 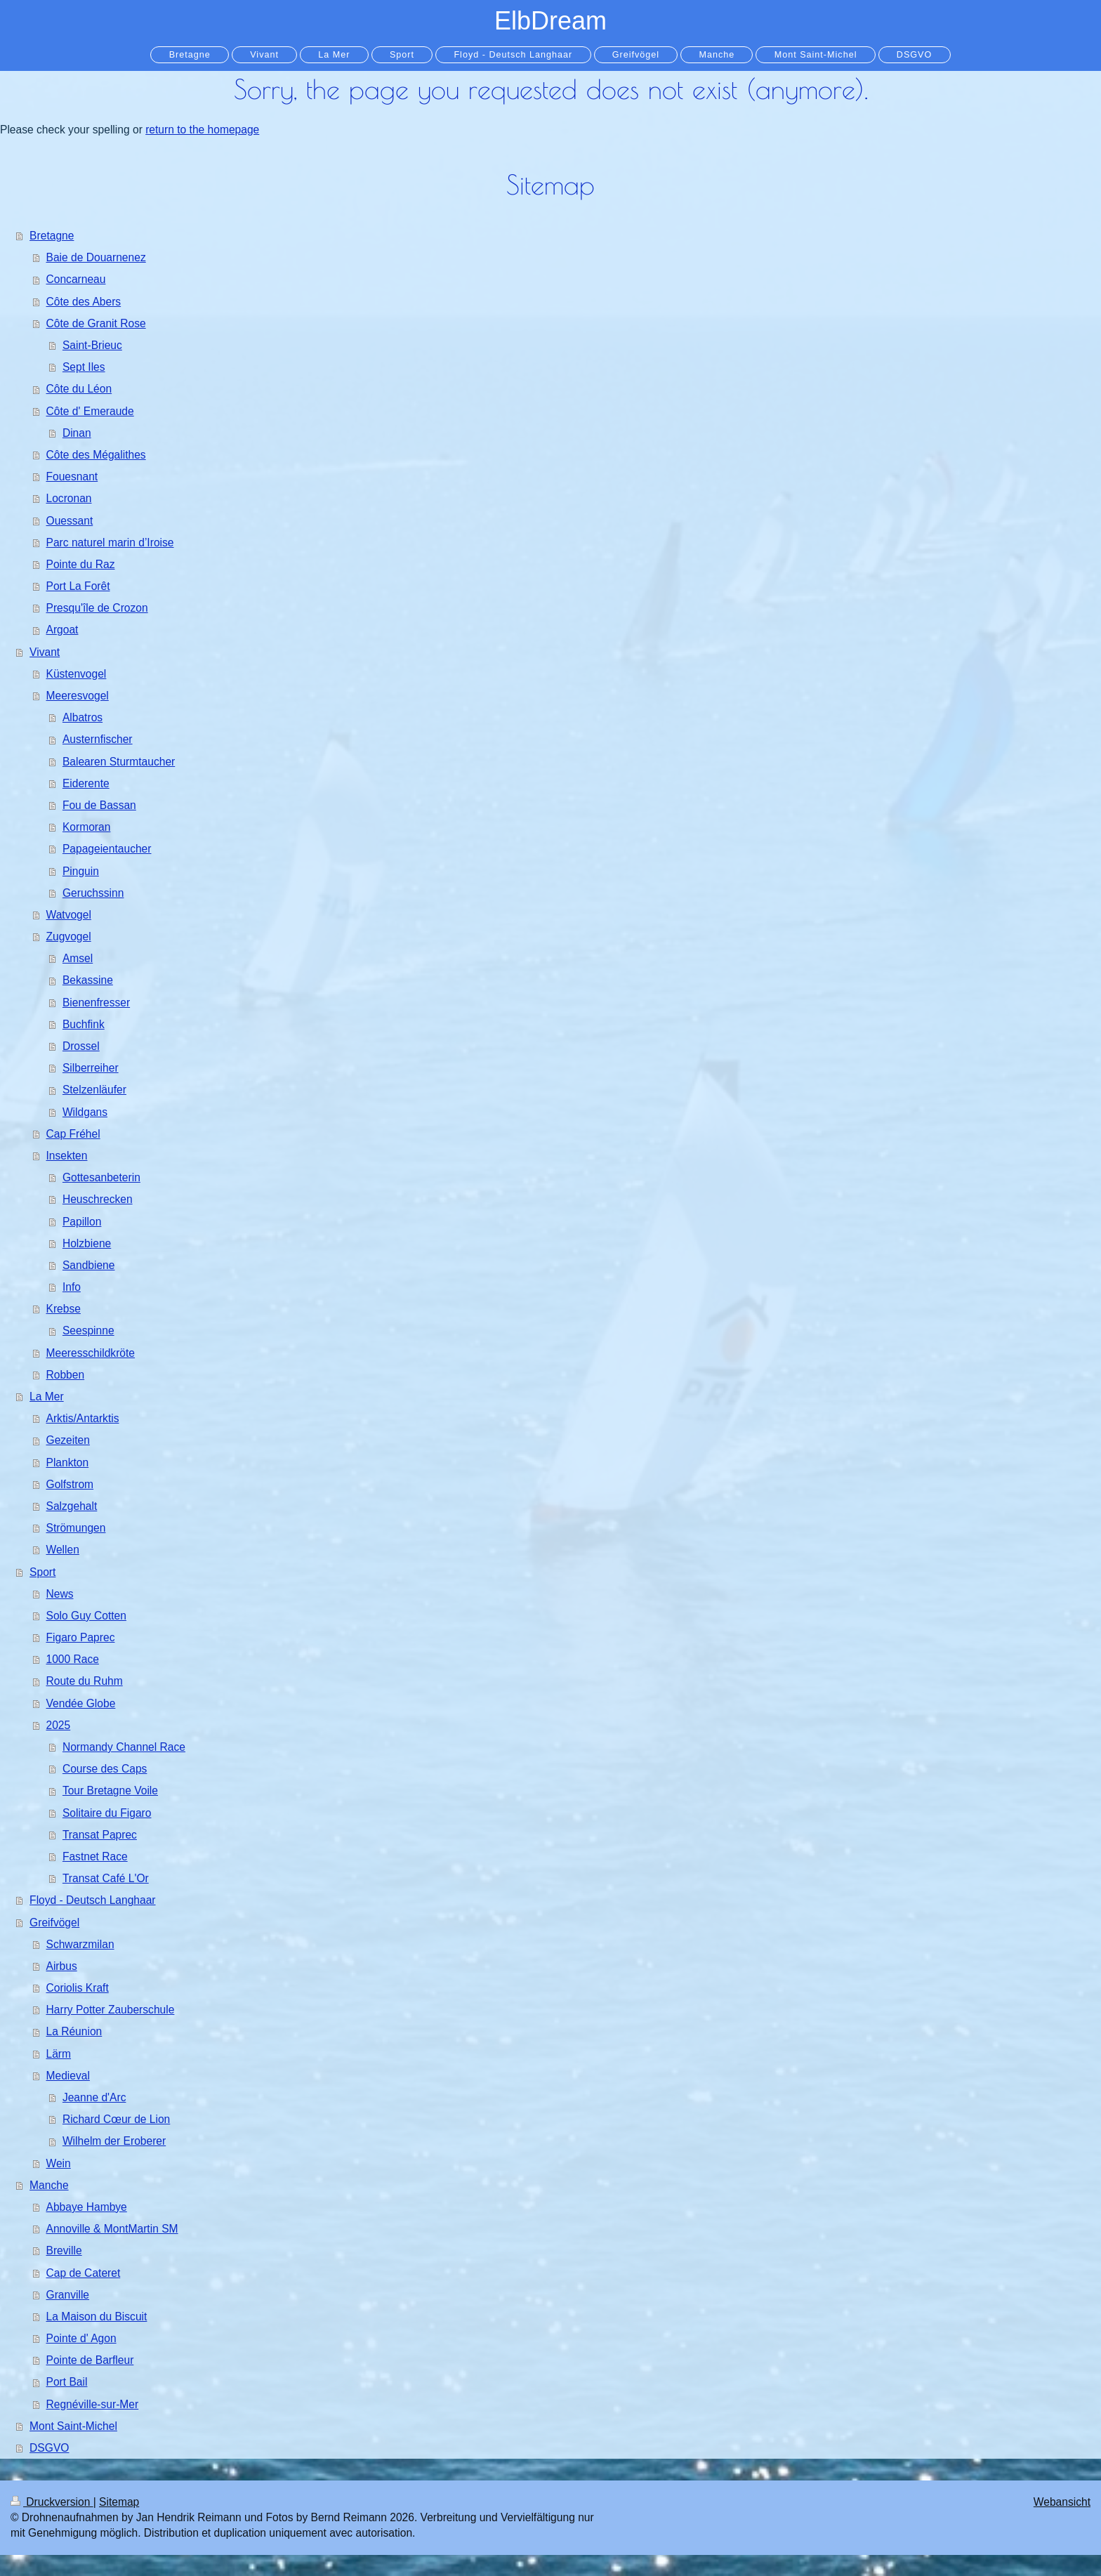 What do you see at coordinates (101, 1177) in the screenshot?
I see `Gottesanbeterin` at bounding box center [101, 1177].